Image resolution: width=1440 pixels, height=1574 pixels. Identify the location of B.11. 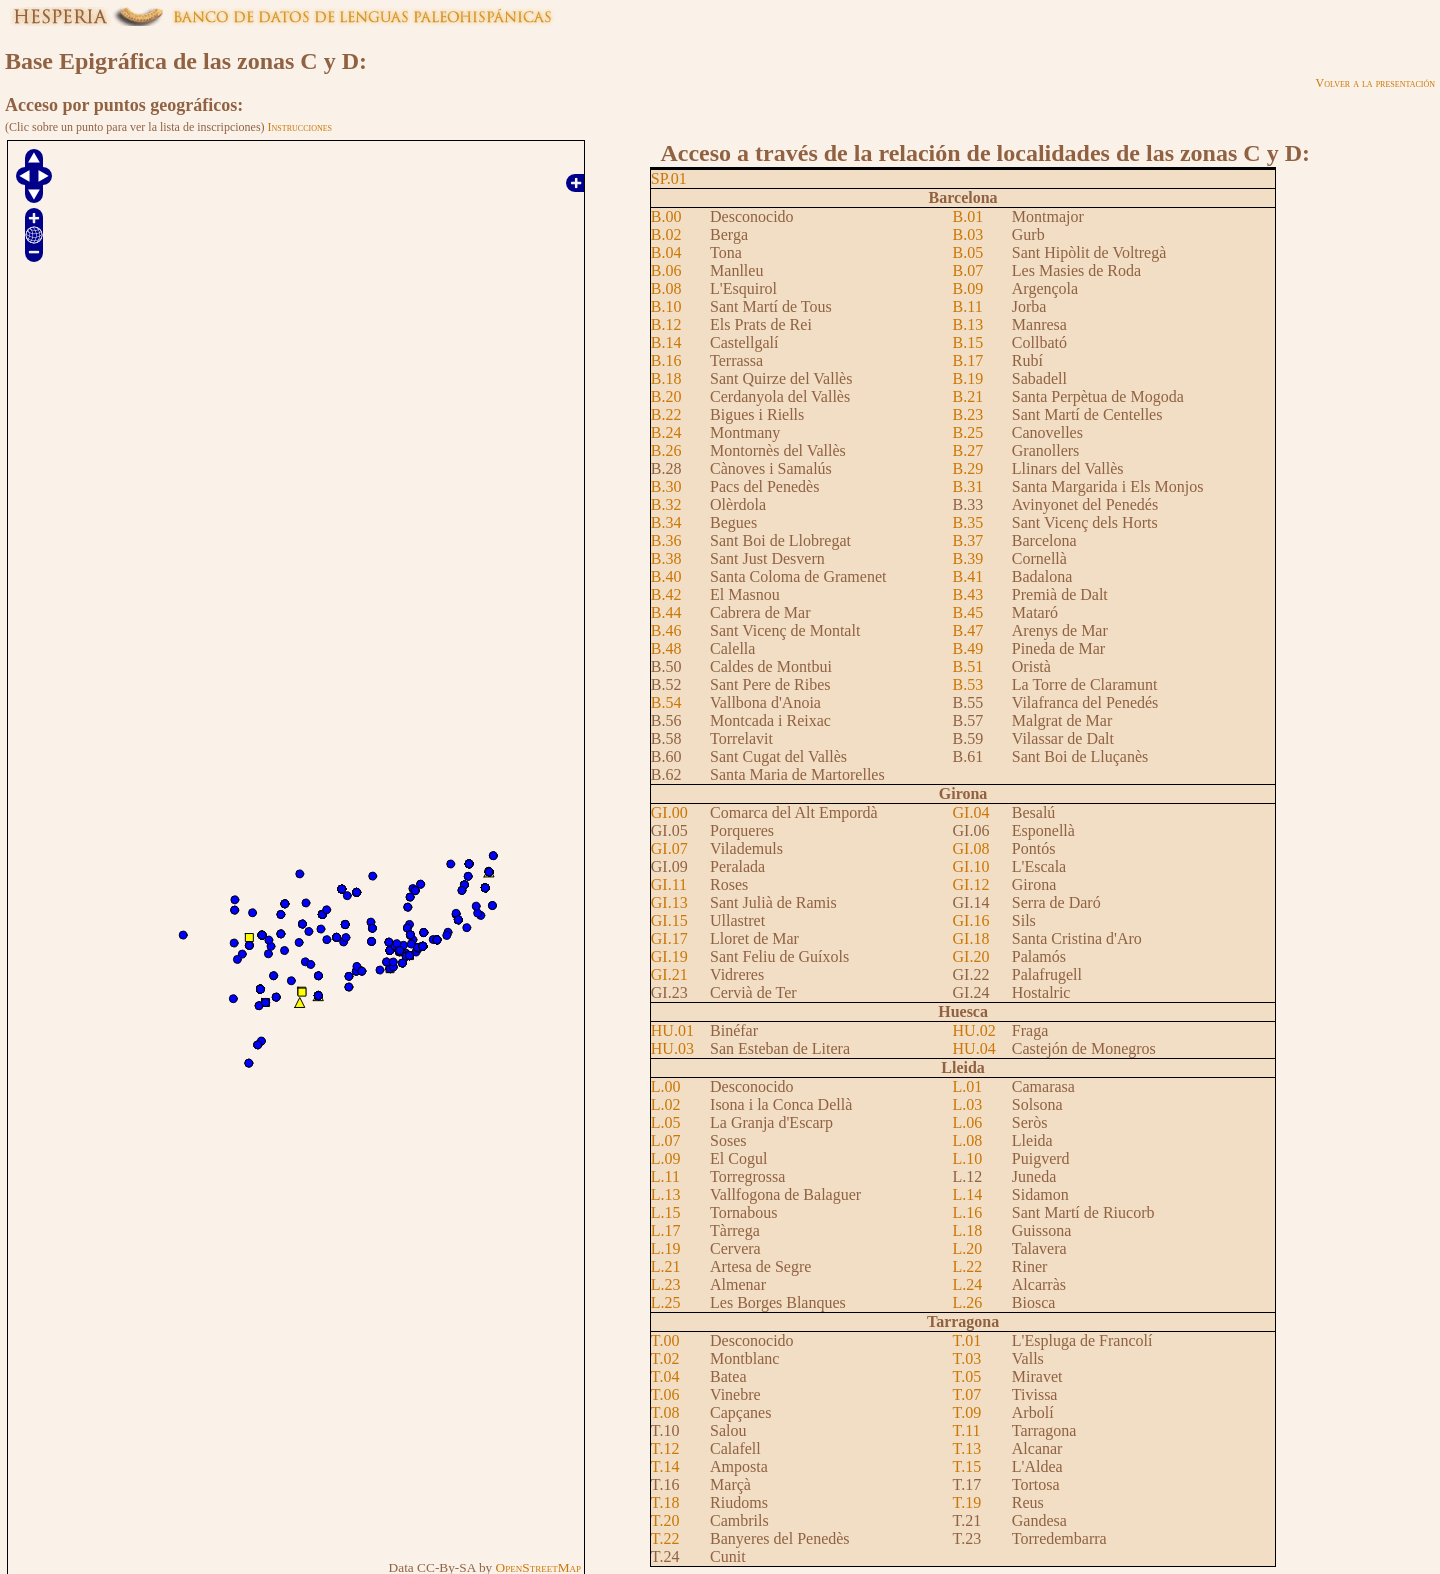
(968, 306).